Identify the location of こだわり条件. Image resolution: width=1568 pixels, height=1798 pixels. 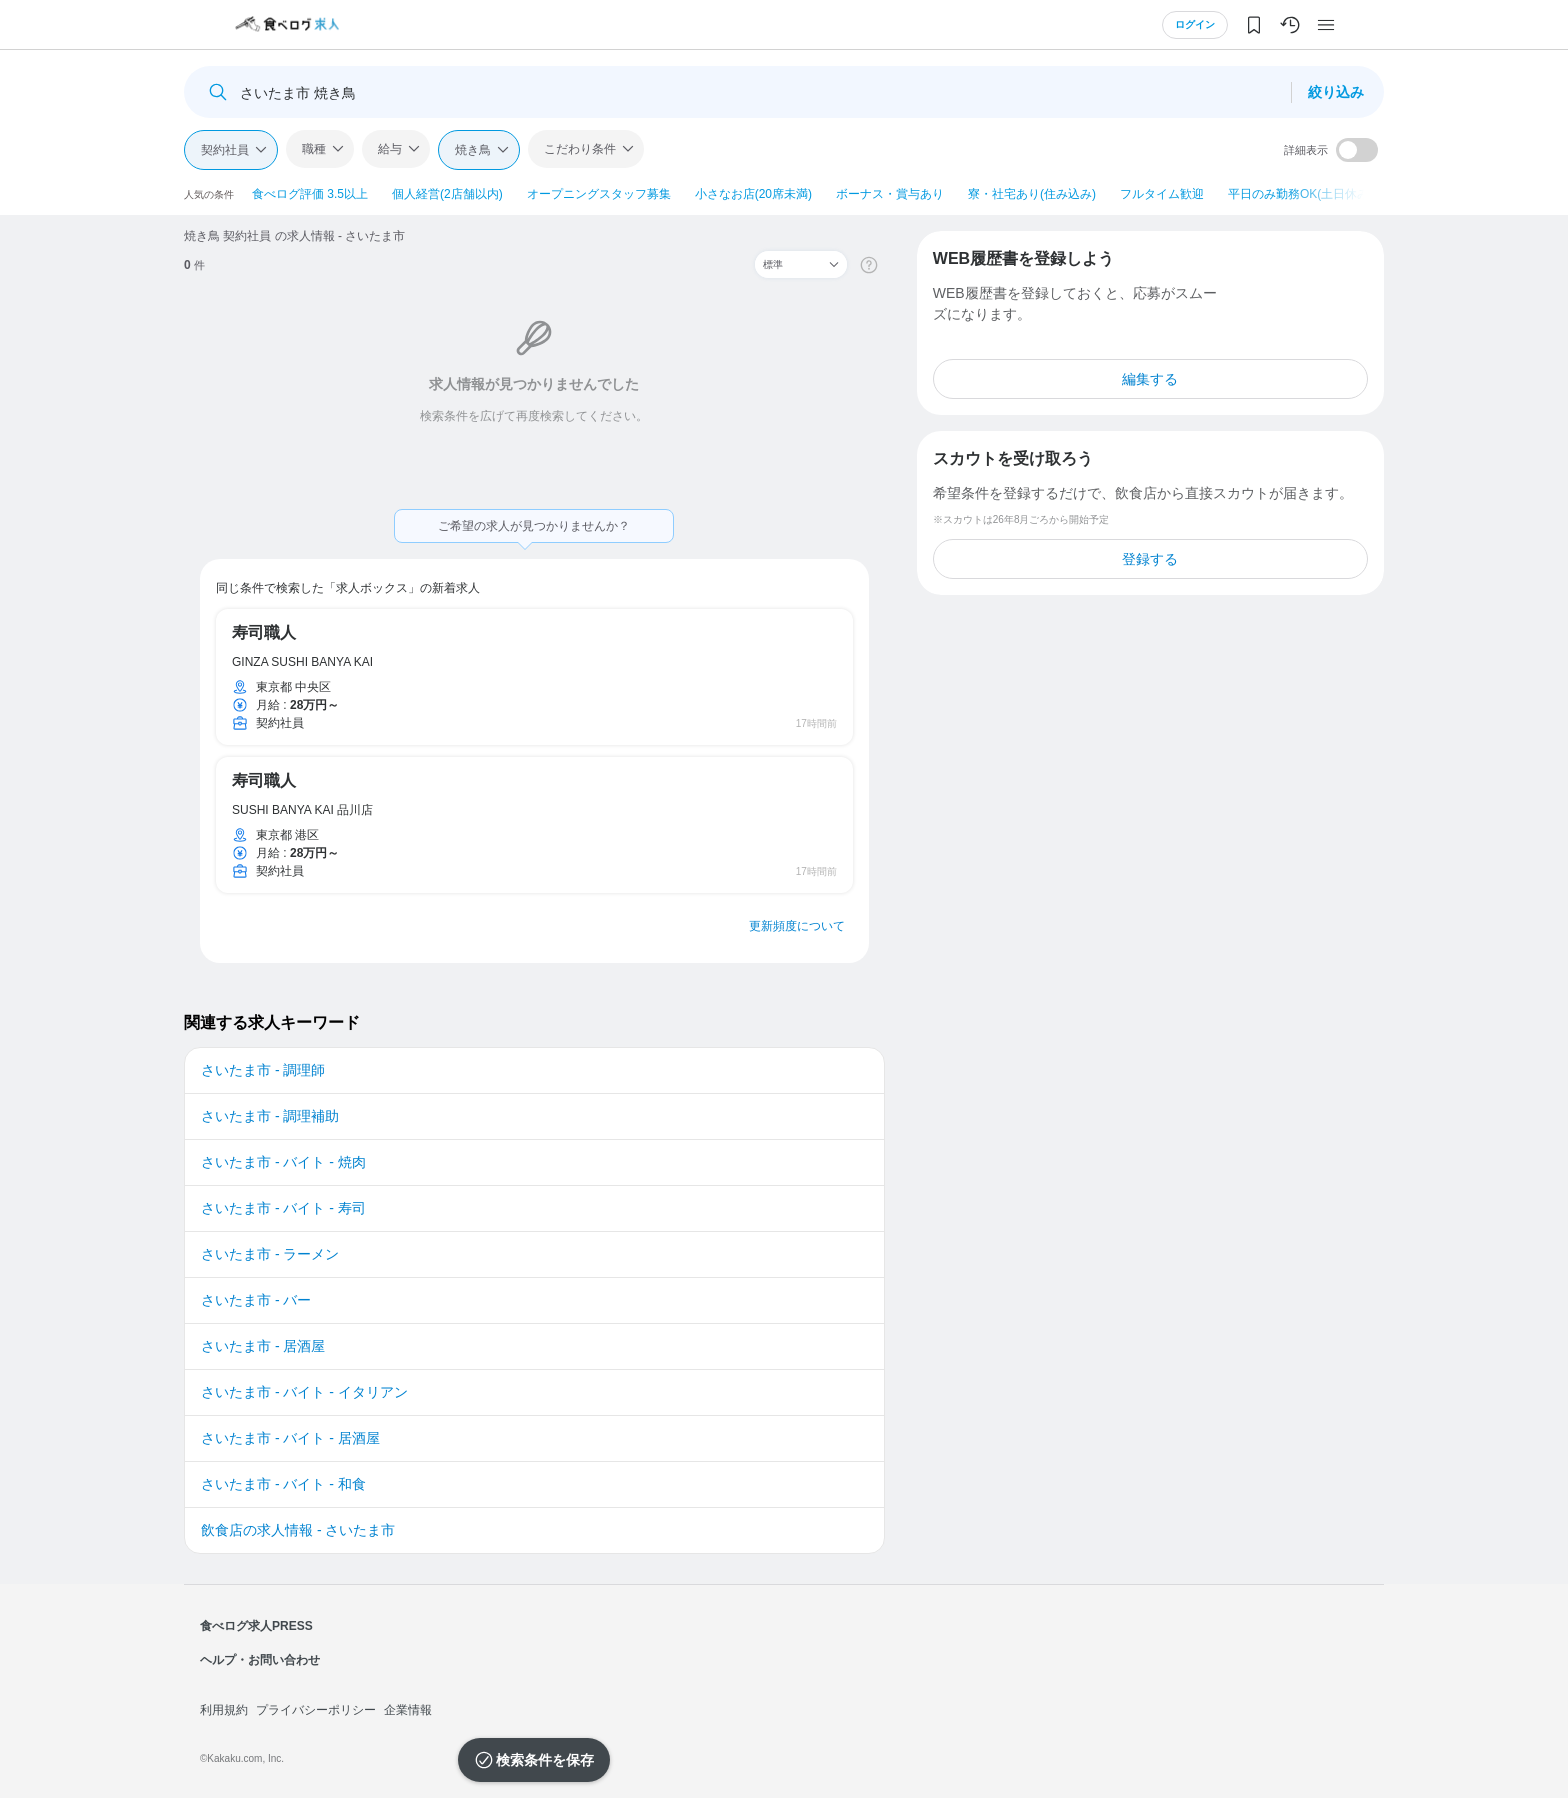
(580, 149).